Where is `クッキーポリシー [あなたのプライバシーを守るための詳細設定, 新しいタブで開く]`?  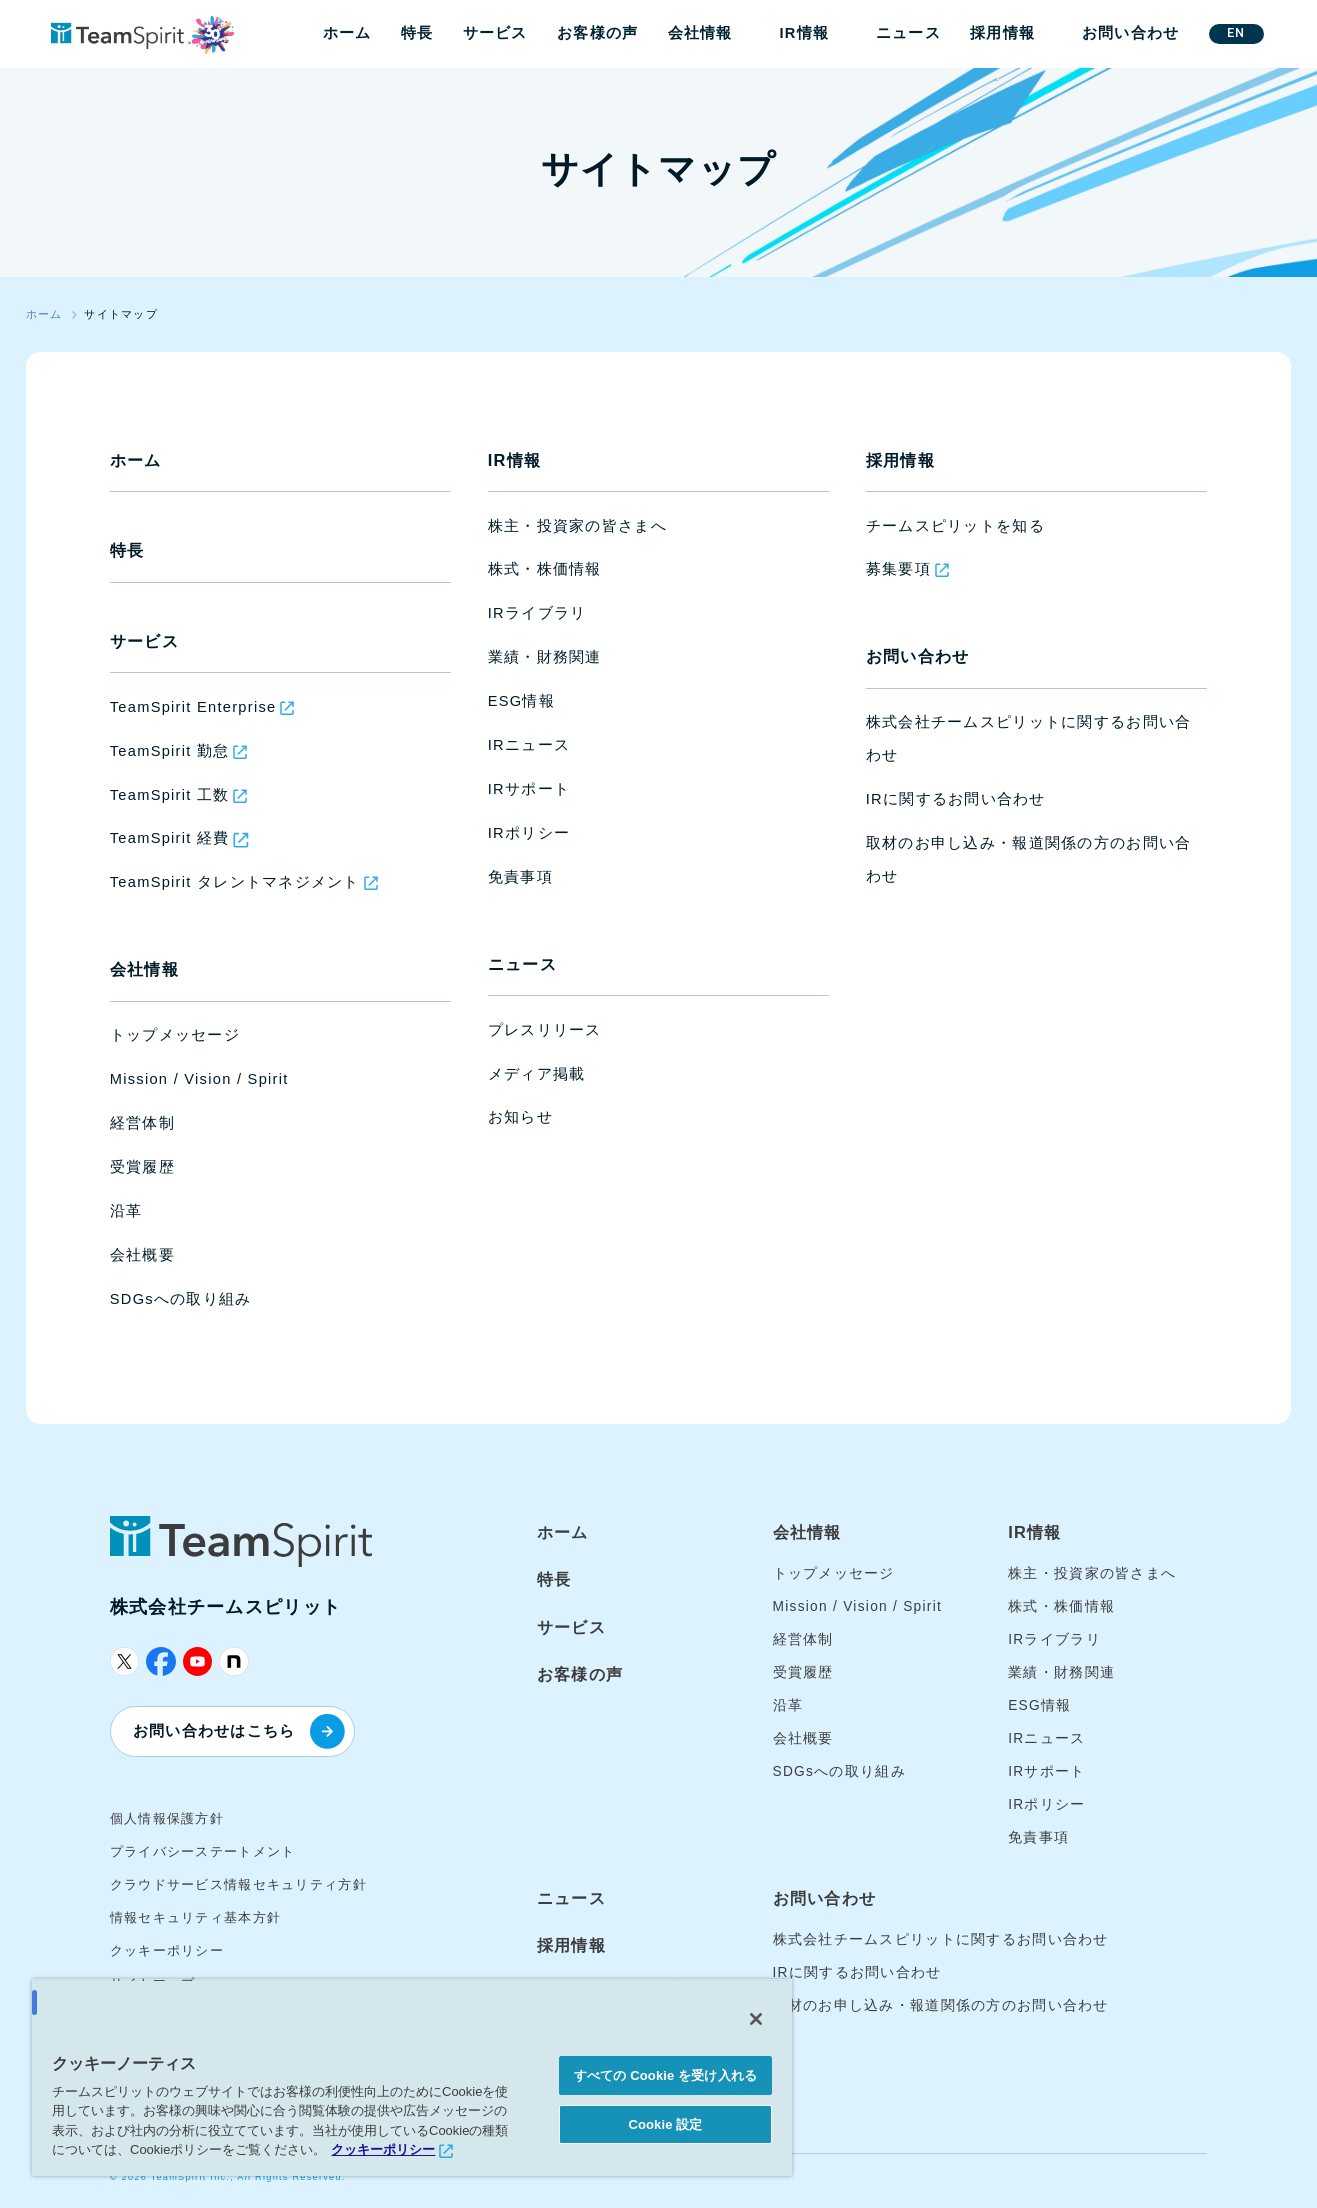
クッキーポリシー [あなたのプライバシーを守るための詳細設定, 新しいタブで開く] is located at coordinates (383, 2149).